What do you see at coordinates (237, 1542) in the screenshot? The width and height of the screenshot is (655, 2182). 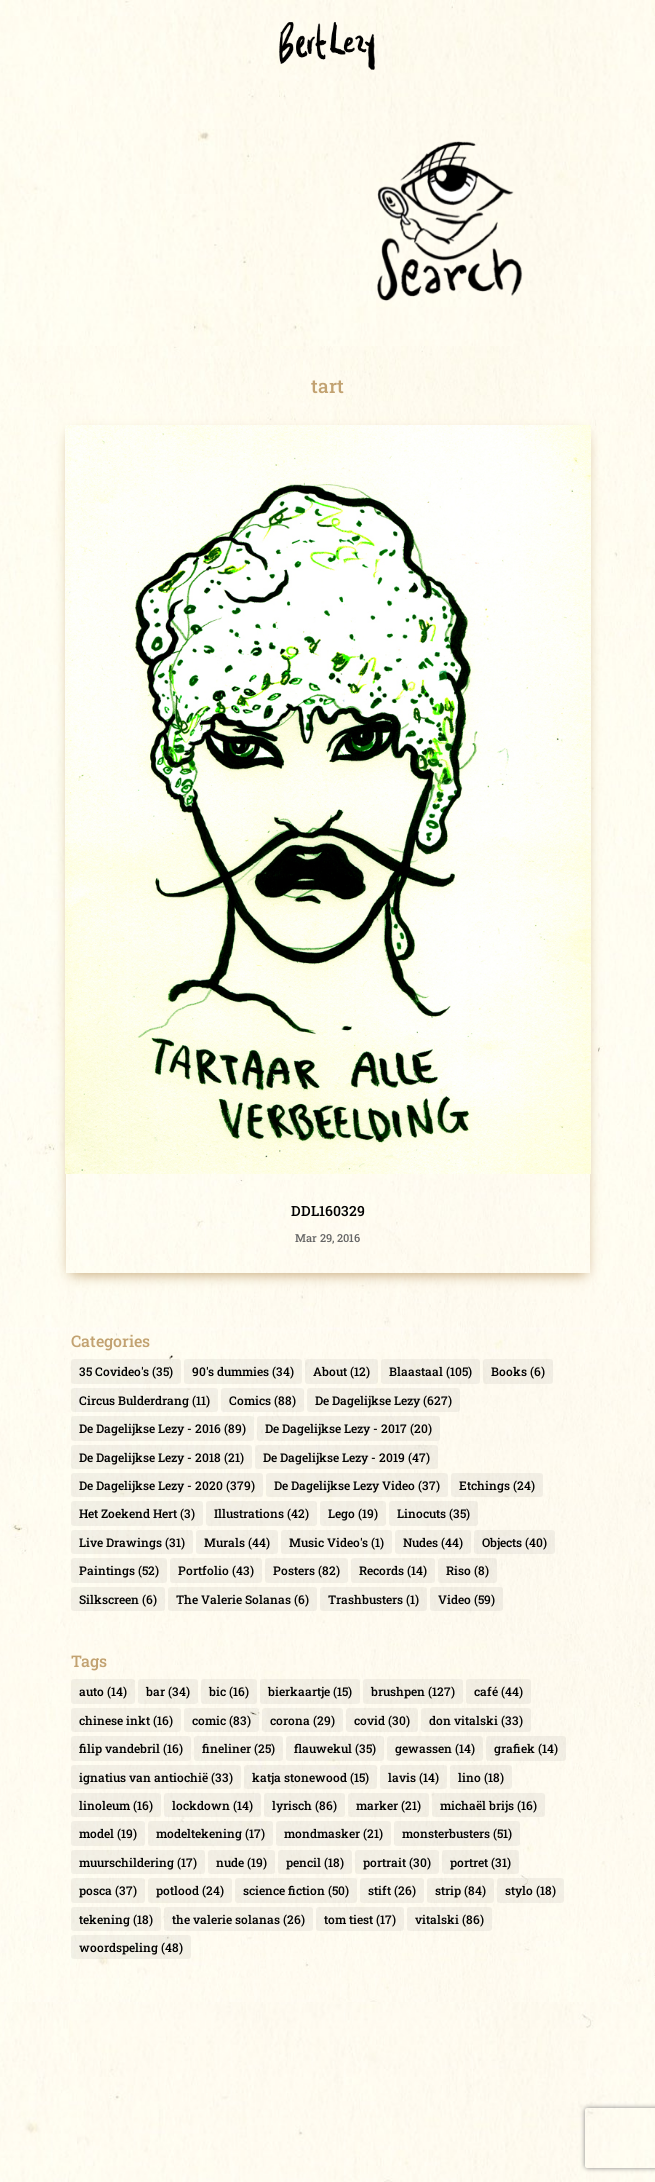 I see `Murals [Murals (44 items)]` at bounding box center [237, 1542].